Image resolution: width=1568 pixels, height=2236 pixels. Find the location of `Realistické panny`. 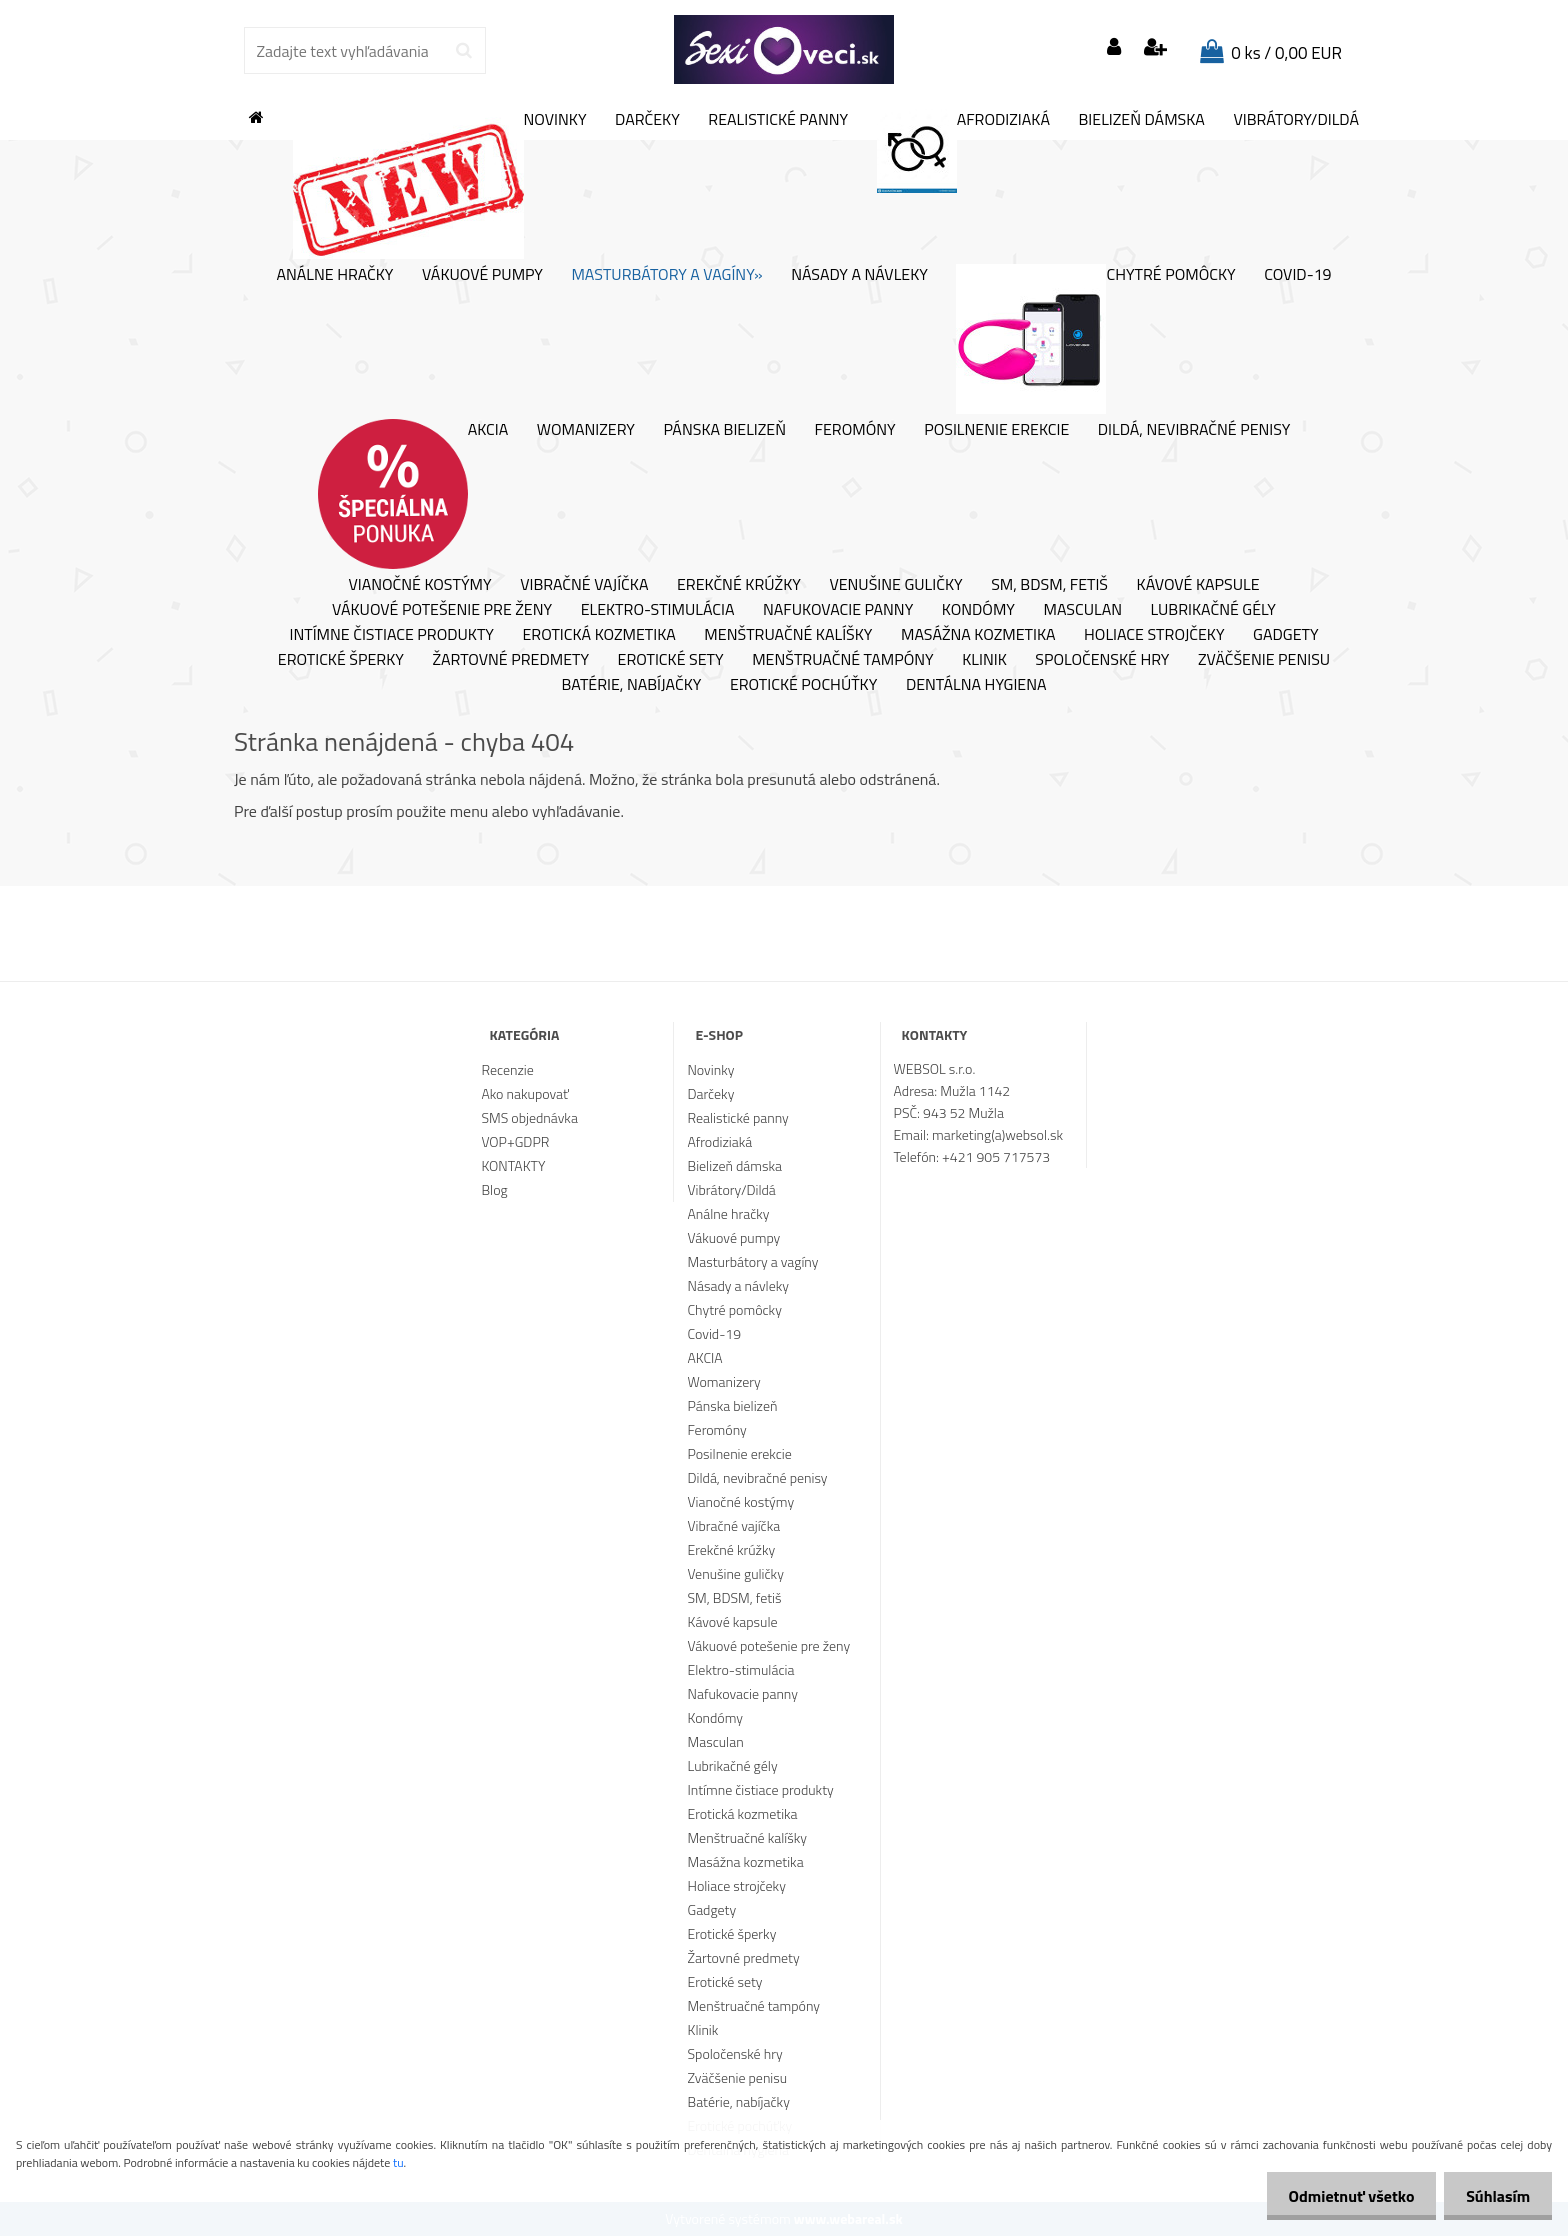

Realistické panny is located at coordinates (778, 120).